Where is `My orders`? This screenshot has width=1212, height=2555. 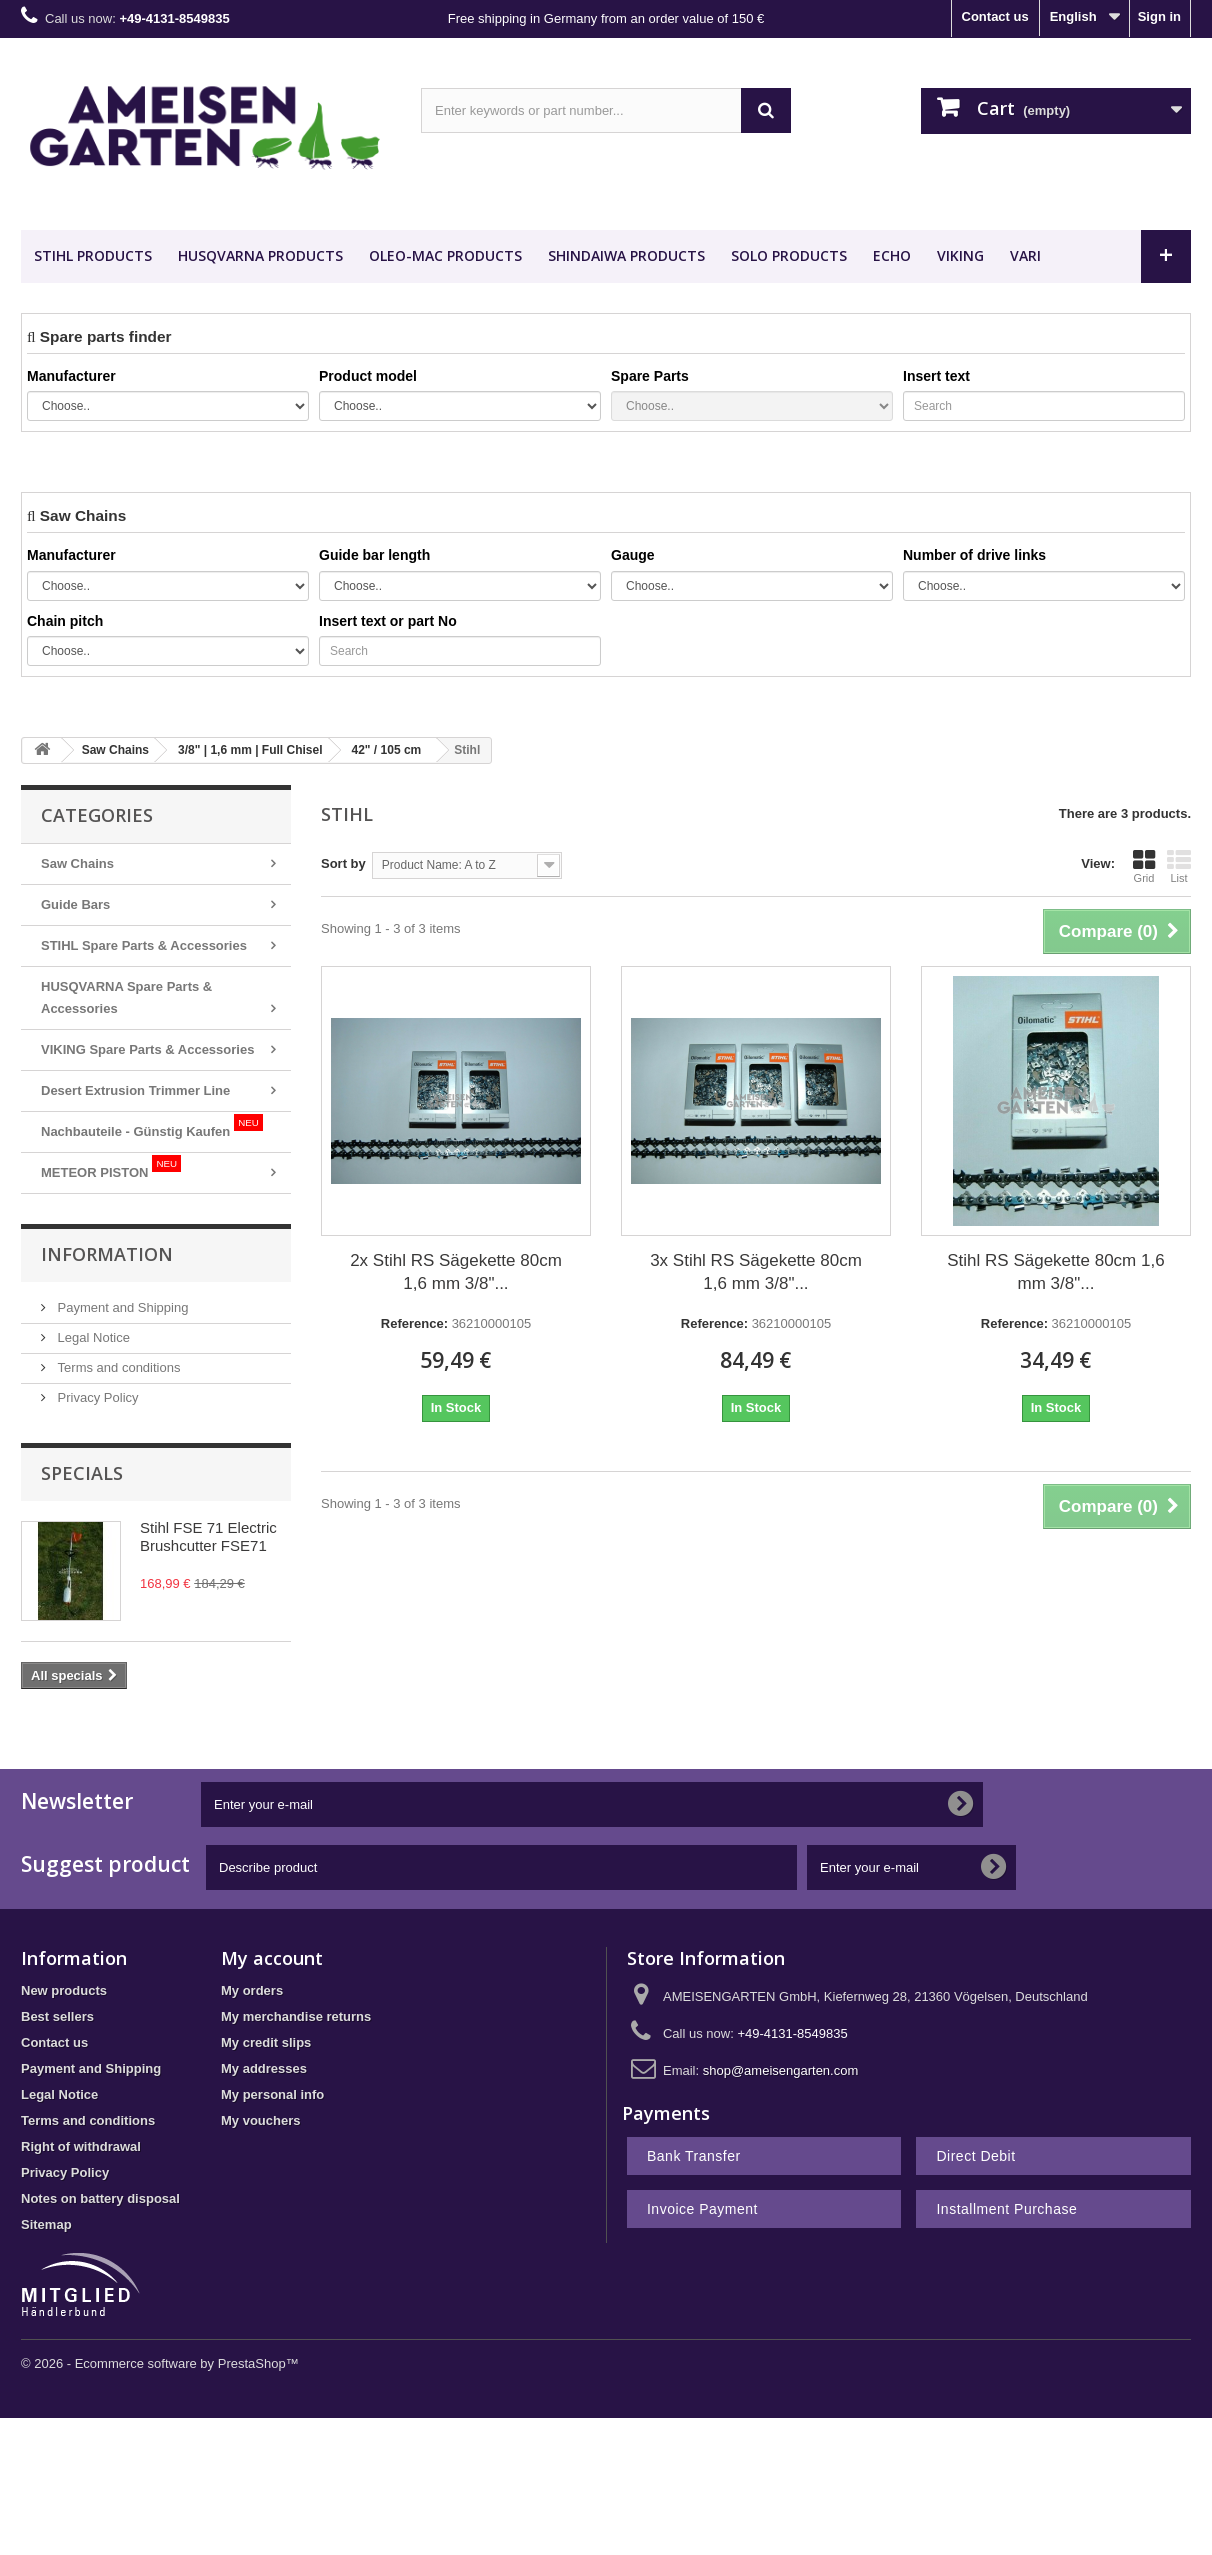 My orders is located at coordinates (252, 1990).